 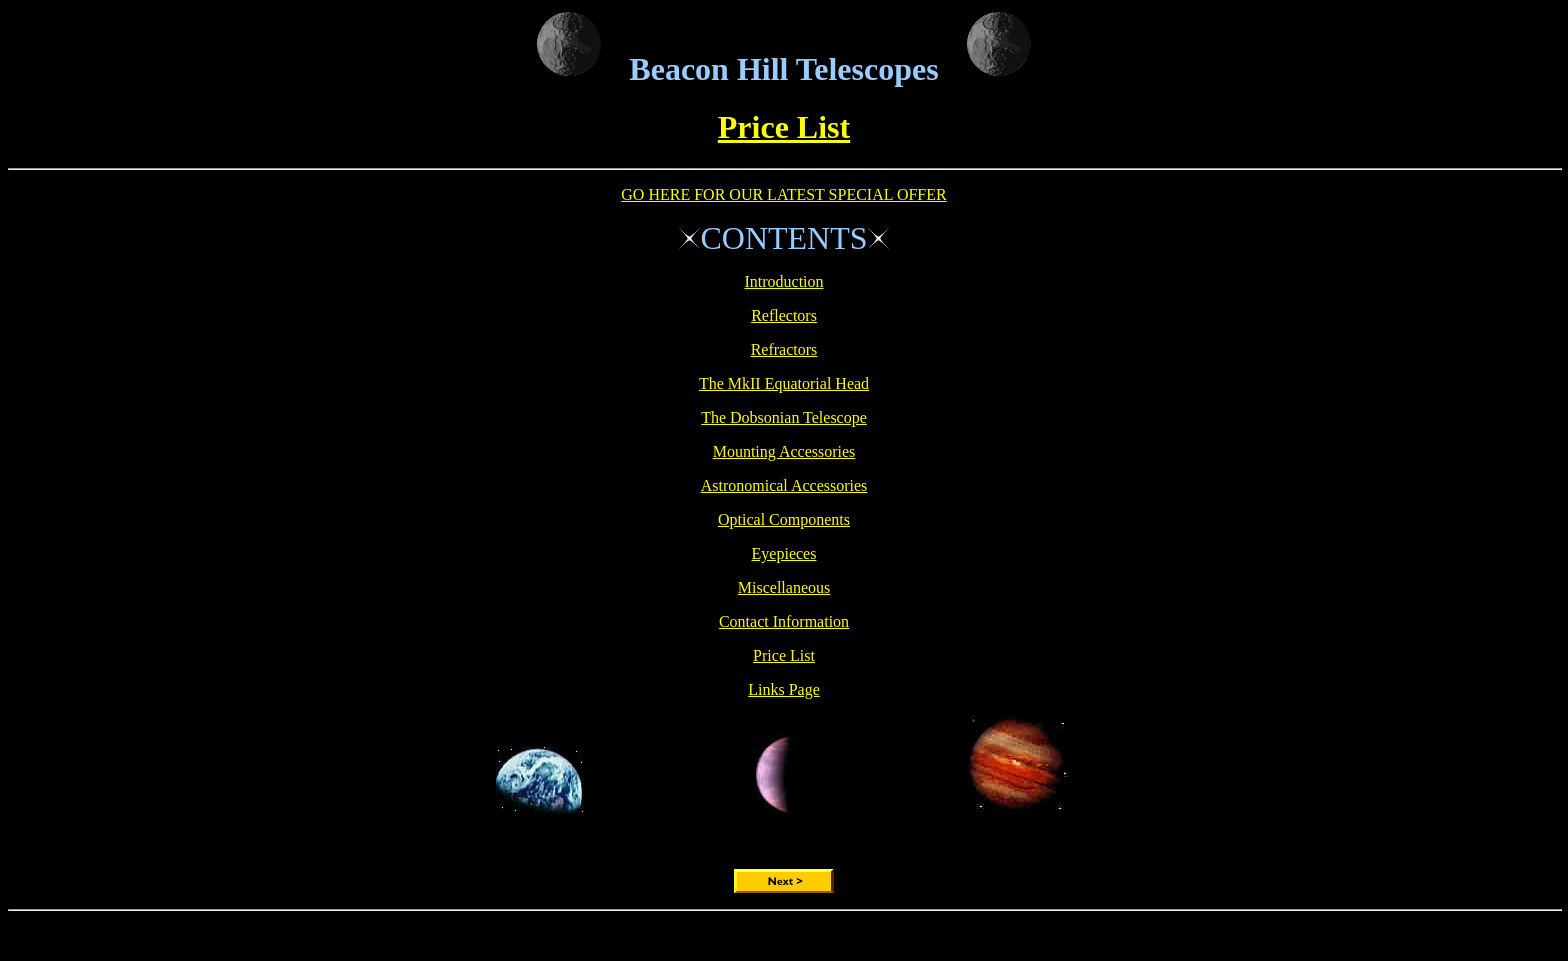 What do you see at coordinates (784, 587) in the screenshot?
I see `Miscellaneous` at bounding box center [784, 587].